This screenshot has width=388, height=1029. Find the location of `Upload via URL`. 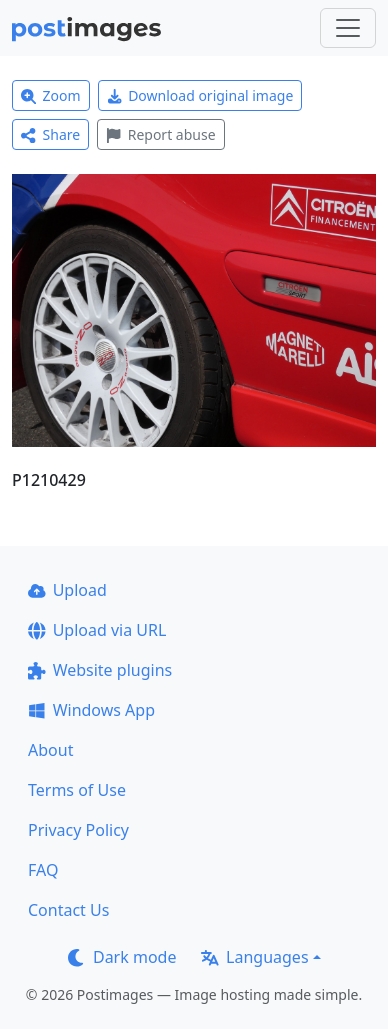

Upload via URL is located at coordinates (97, 630).